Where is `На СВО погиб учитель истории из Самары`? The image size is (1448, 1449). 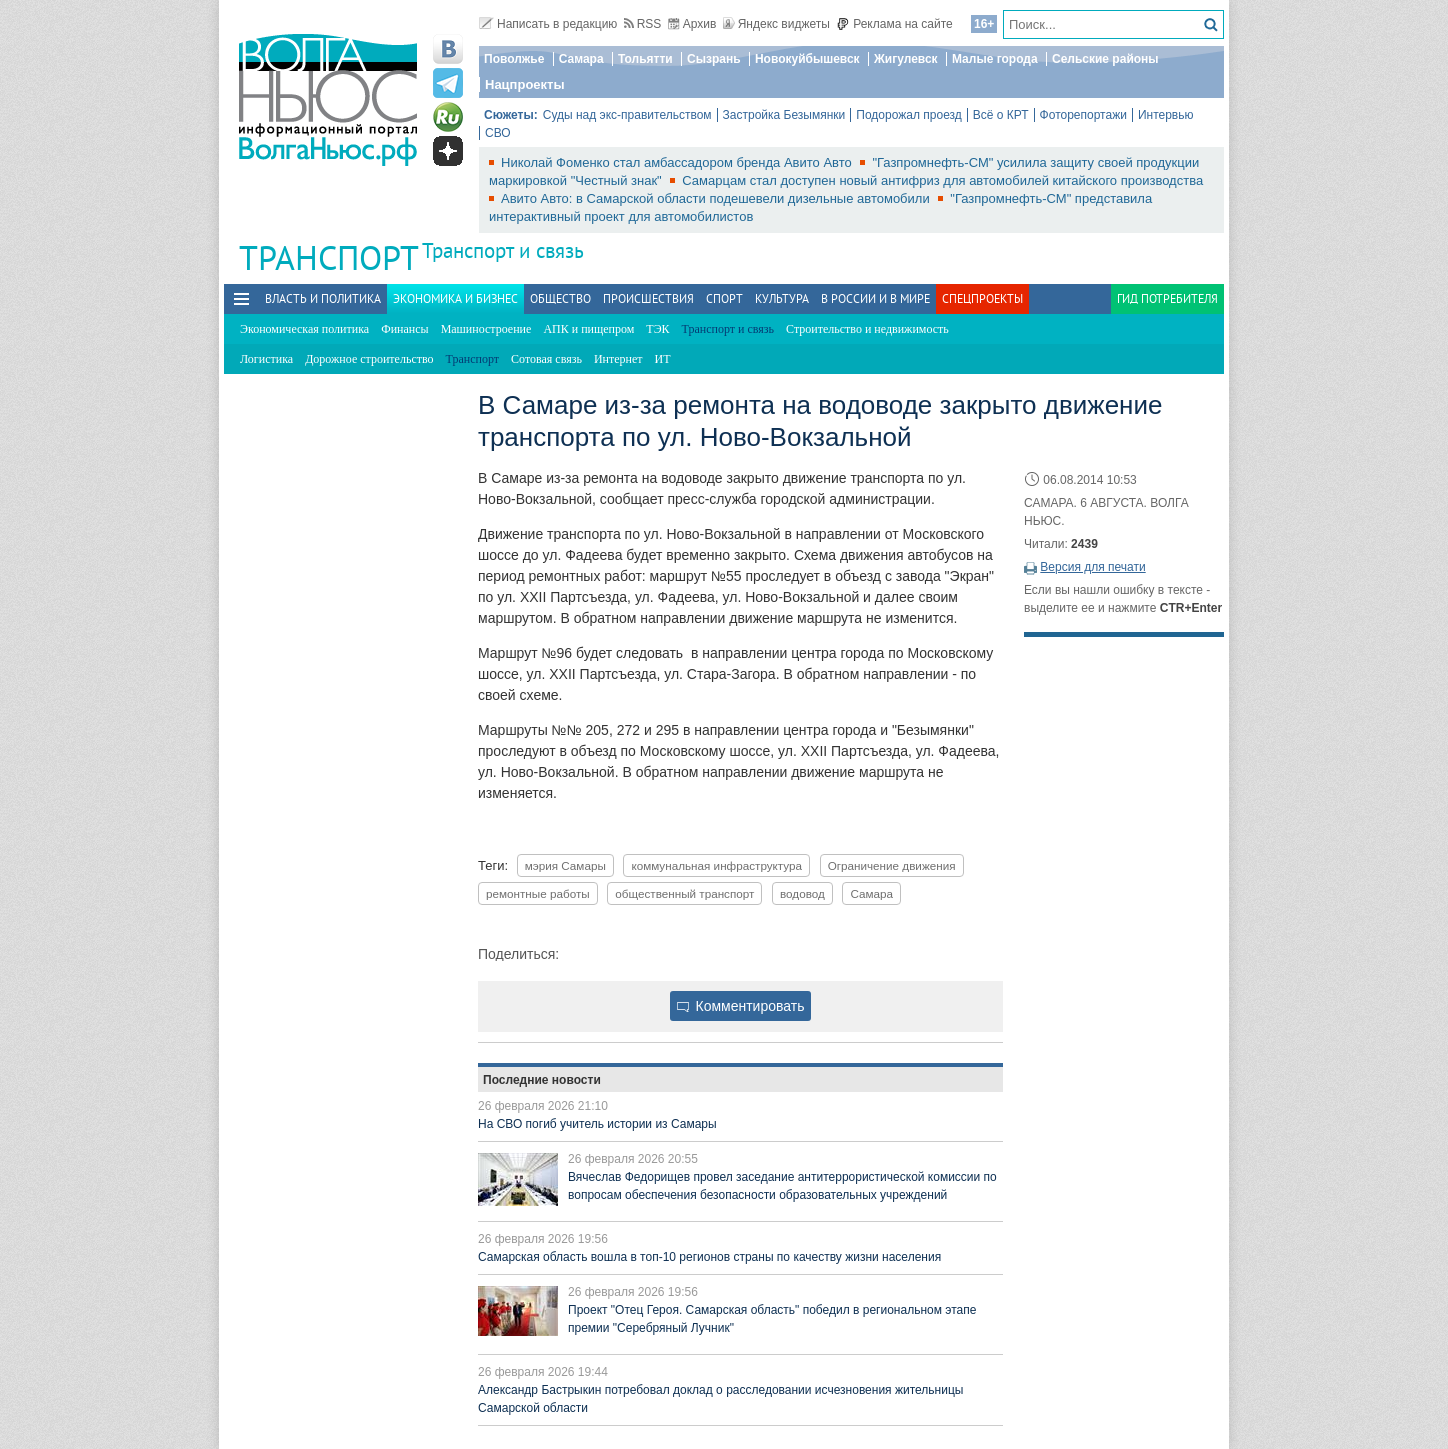
На СВО погиб учитель истории из Самары is located at coordinates (597, 1124).